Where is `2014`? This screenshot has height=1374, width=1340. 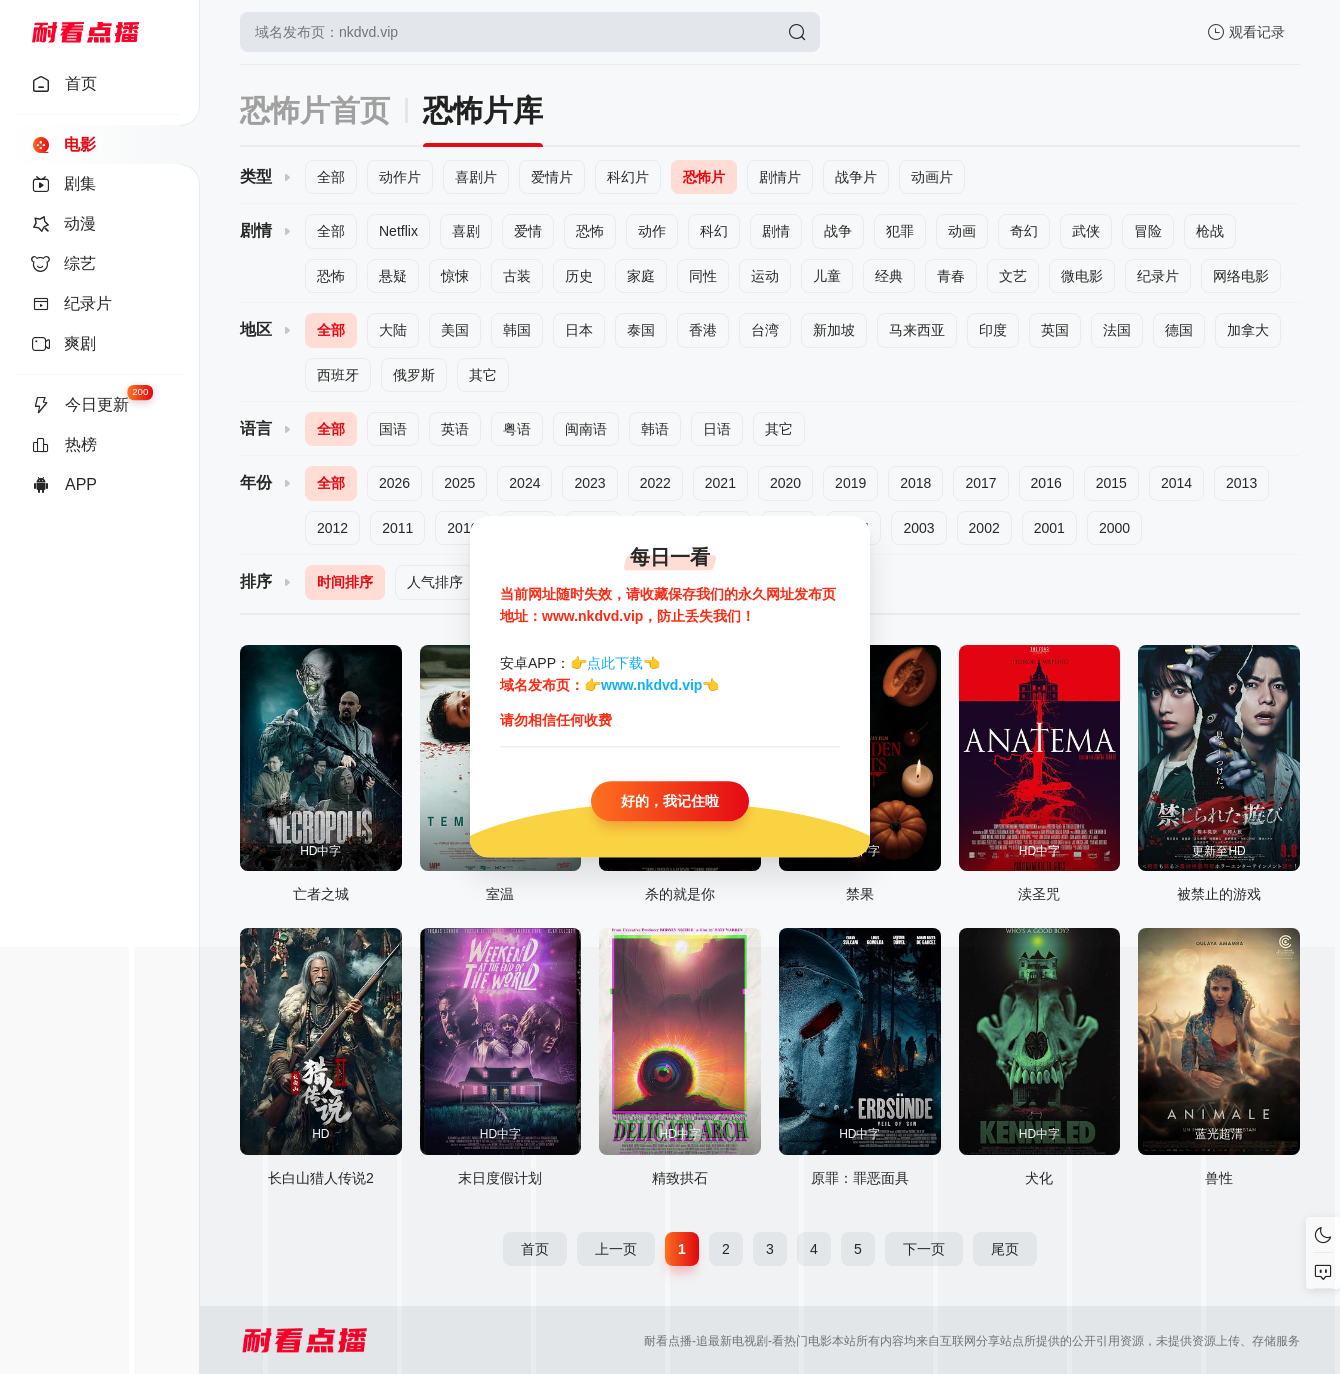 2014 is located at coordinates (1176, 483).